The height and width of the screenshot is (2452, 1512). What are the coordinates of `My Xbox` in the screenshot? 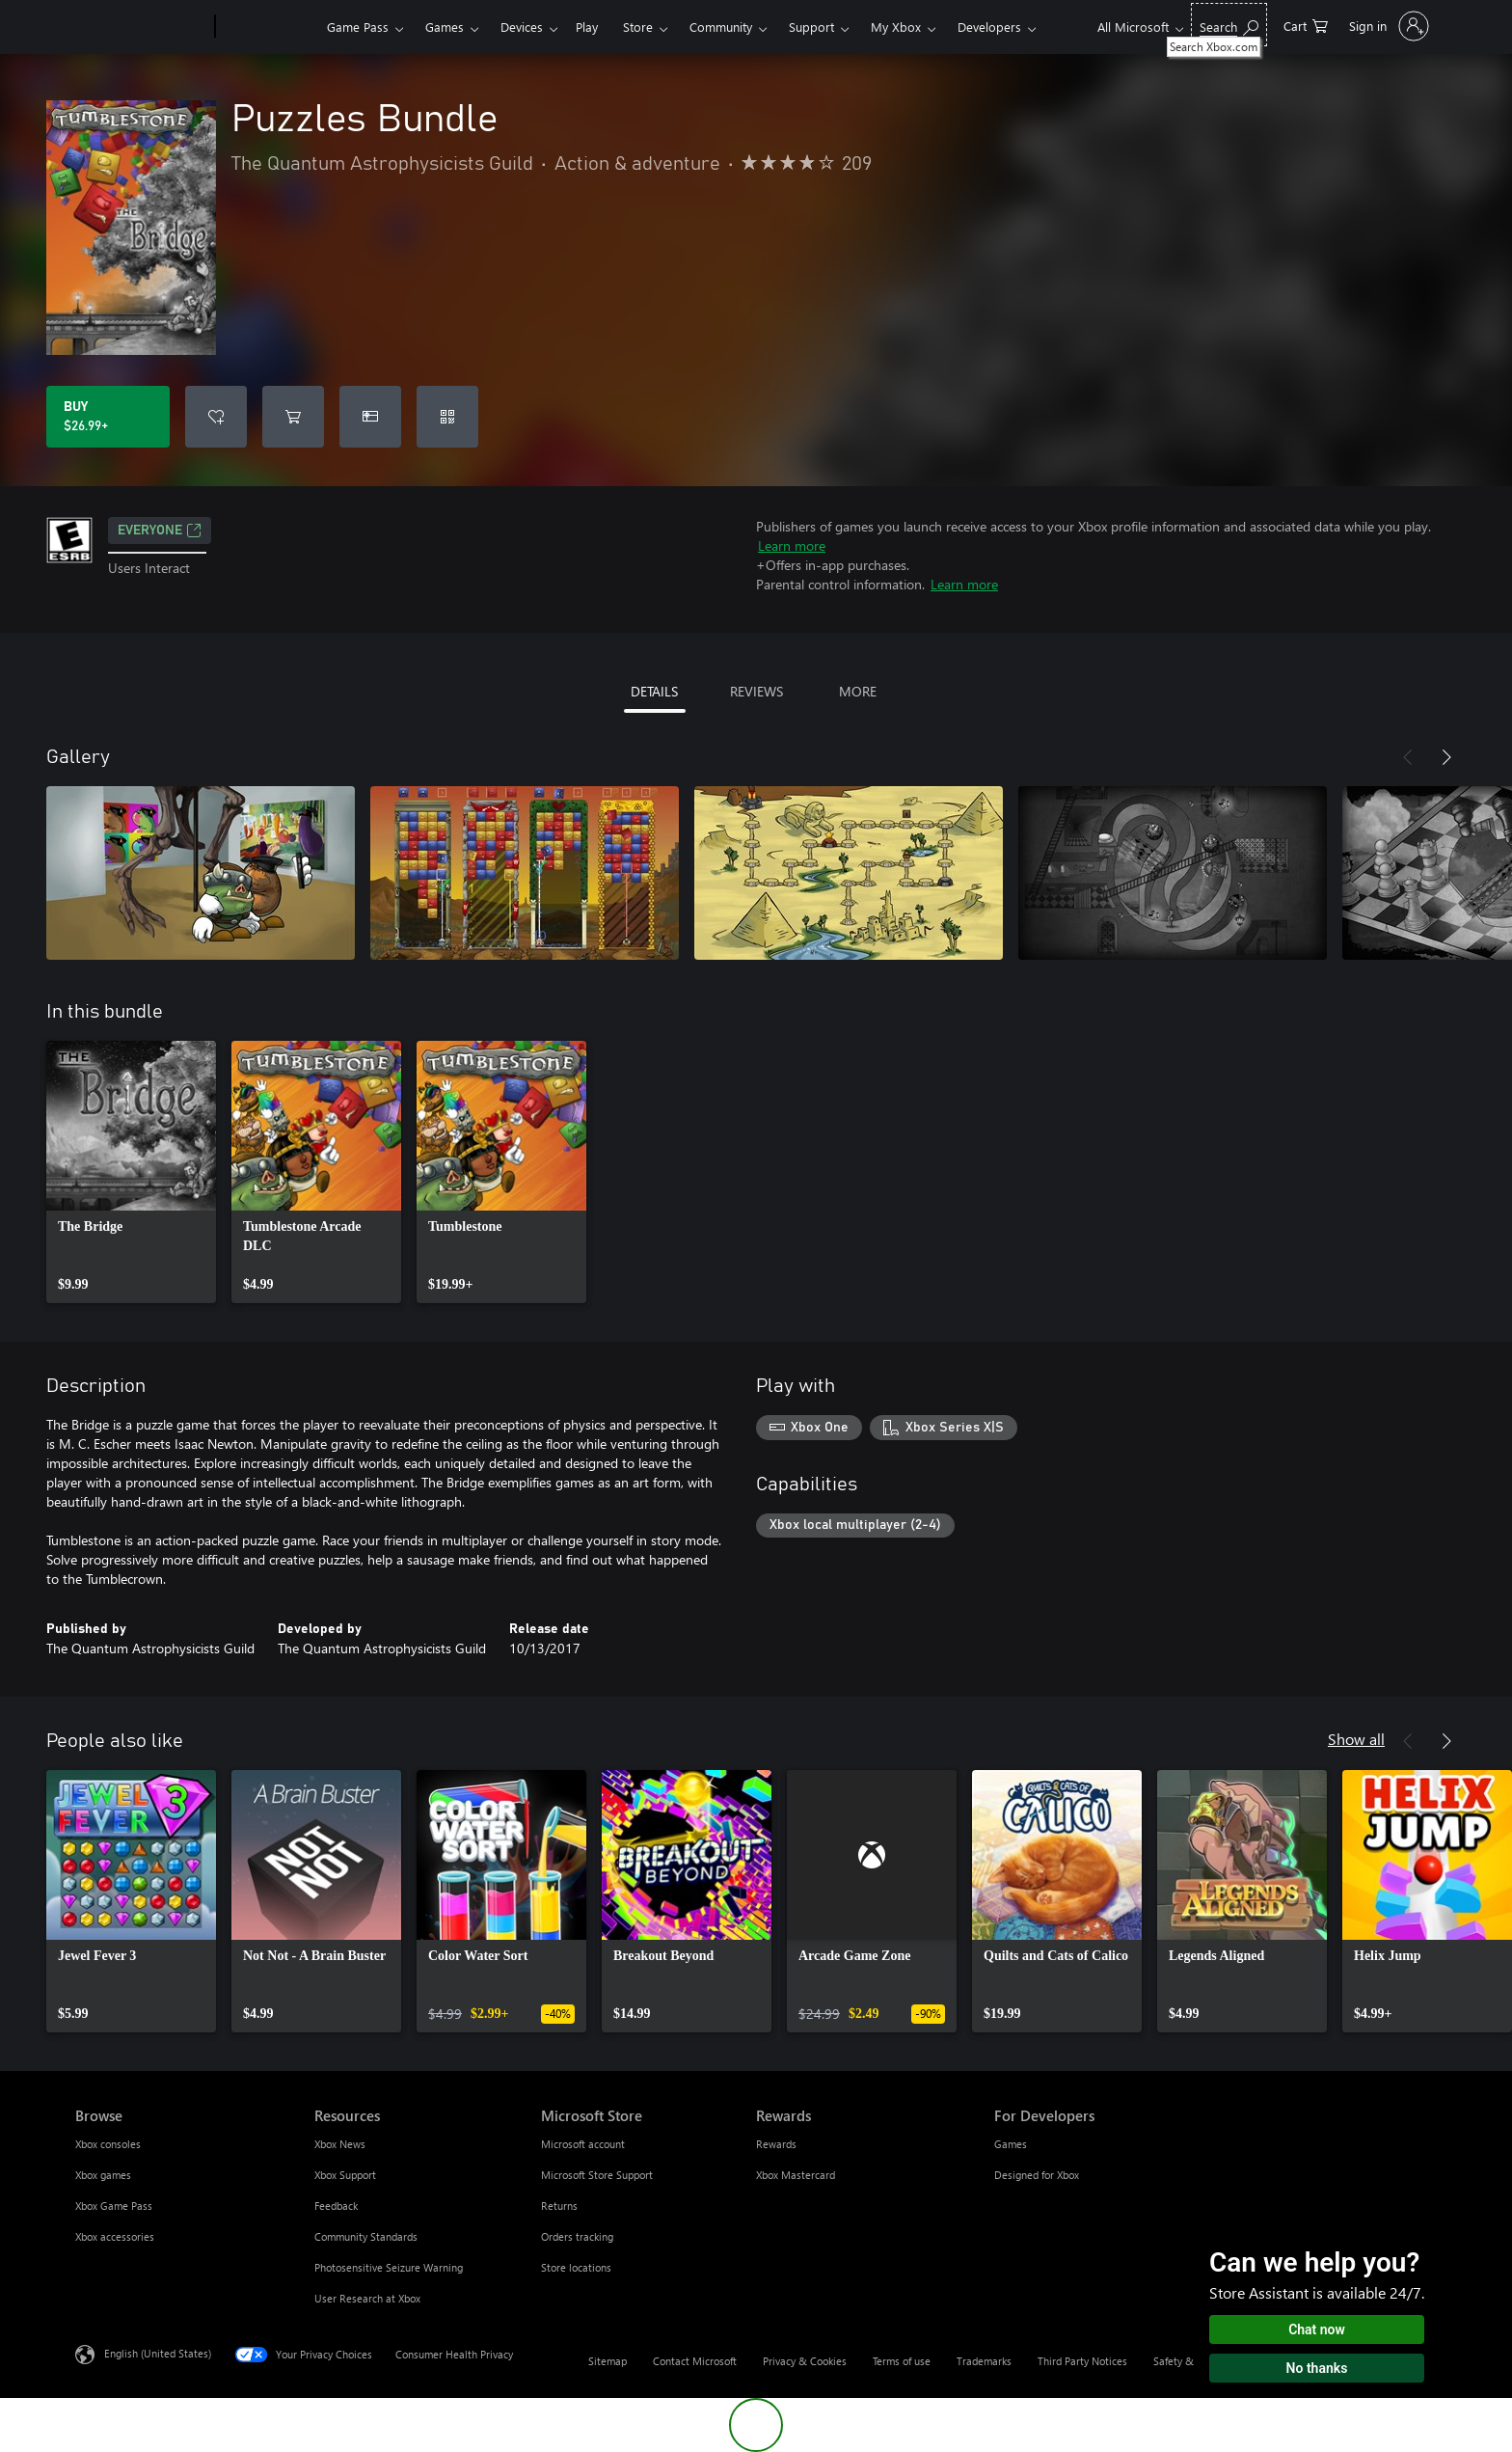 It's located at (896, 26).